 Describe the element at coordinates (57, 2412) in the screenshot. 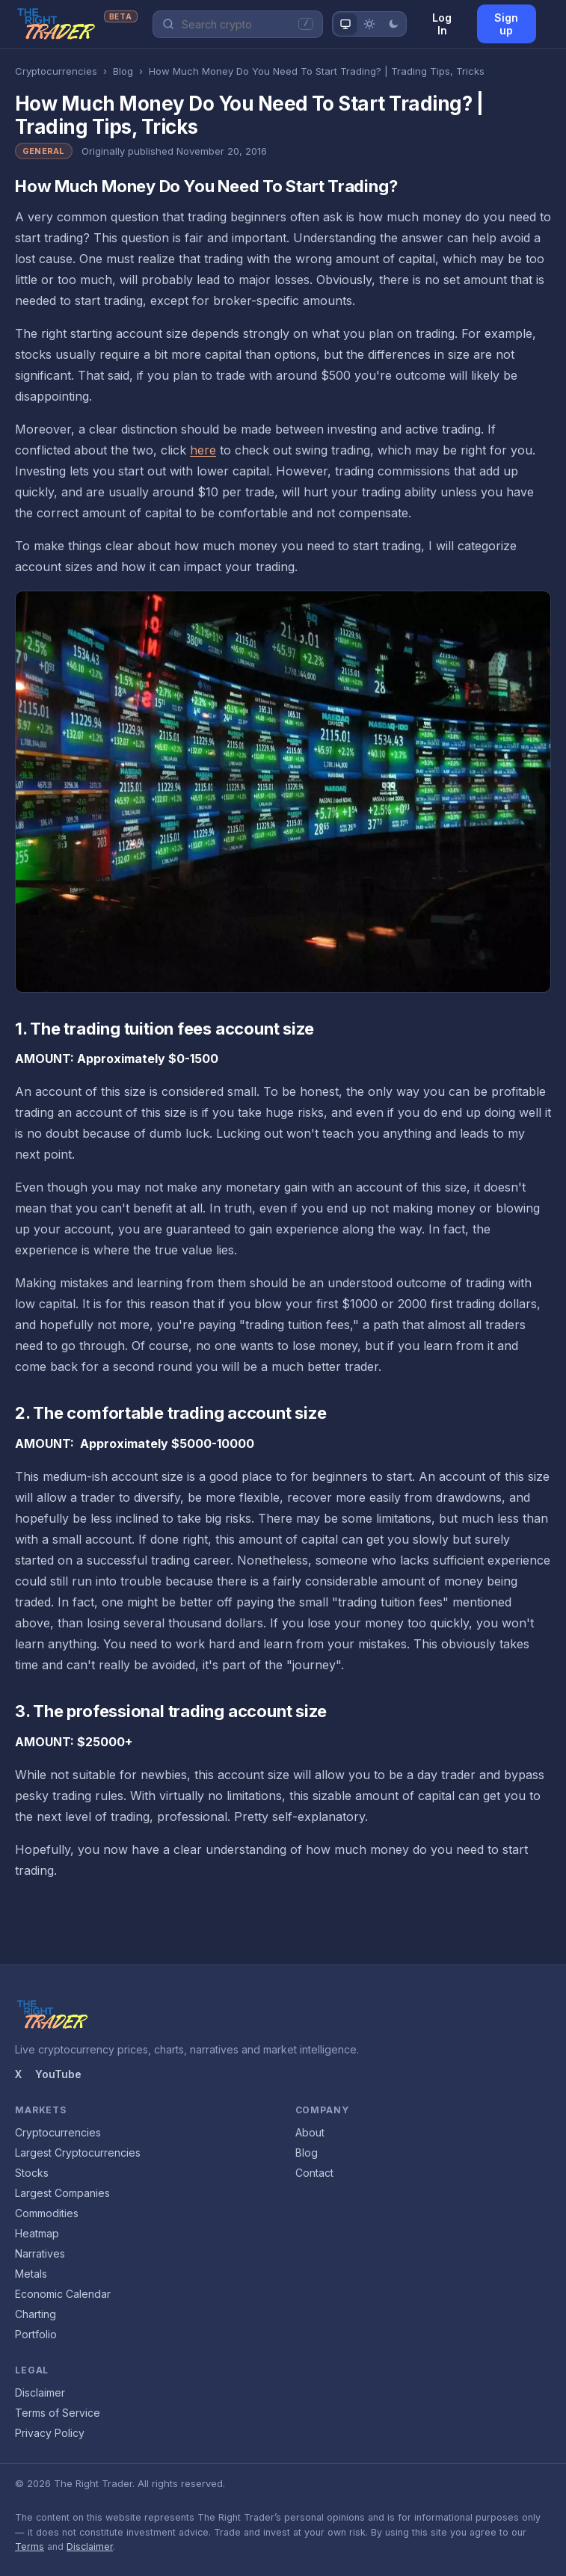

I see `Terms of Service` at that location.